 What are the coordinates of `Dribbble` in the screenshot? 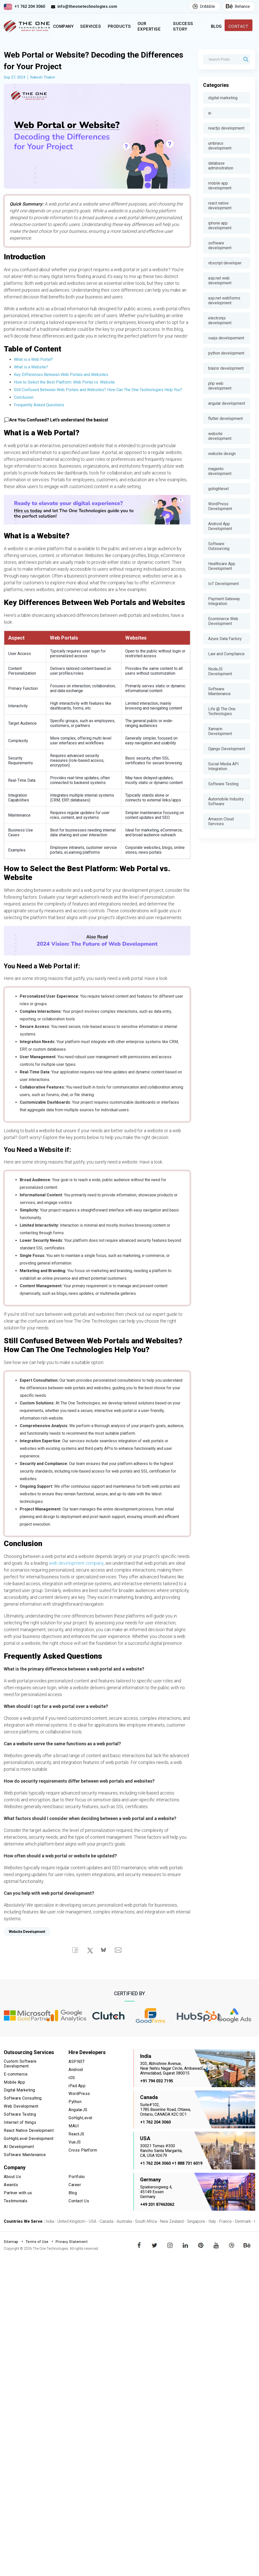 It's located at (202, 6).